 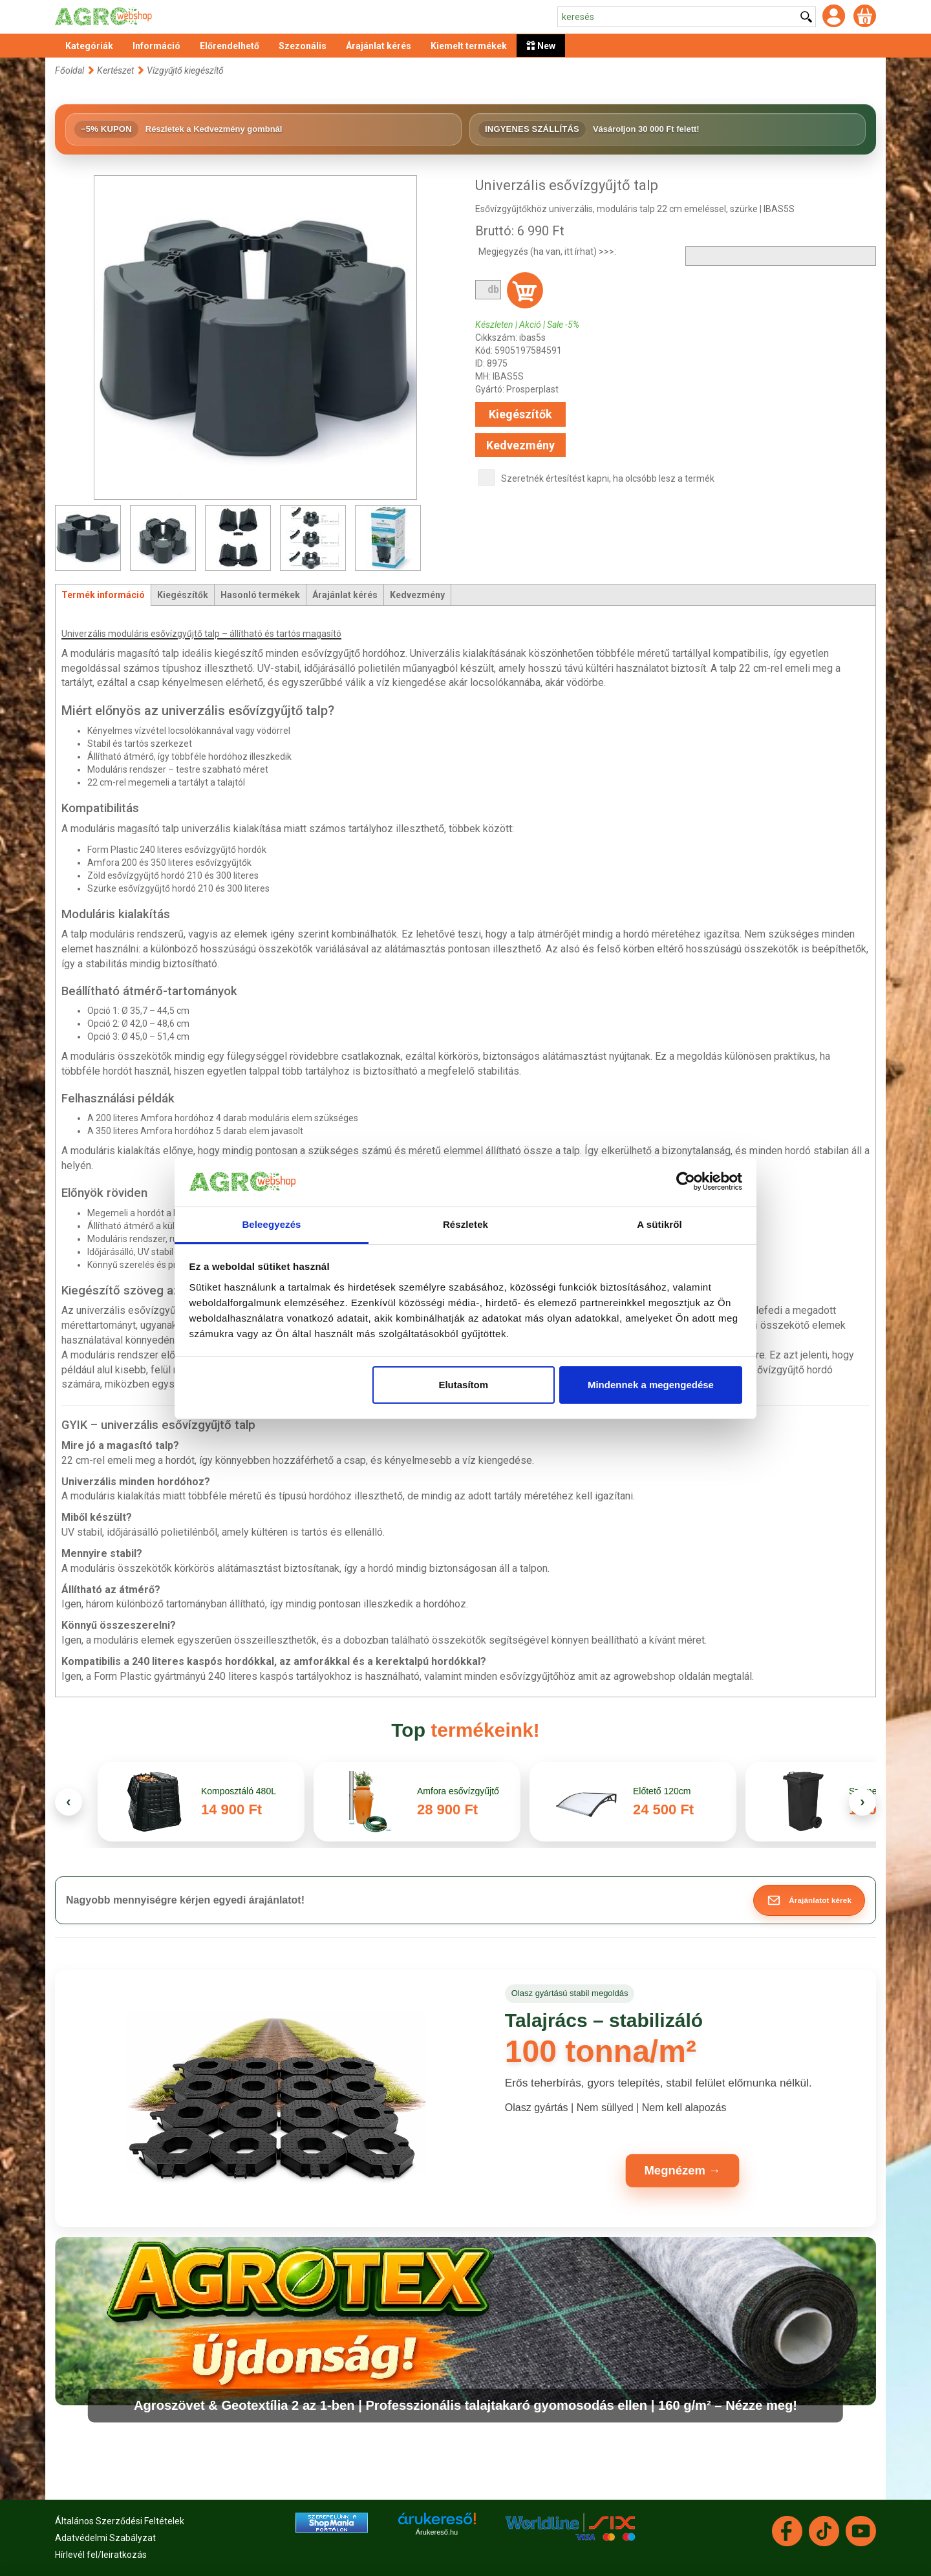 I want to click on Komposztáló 480L, so click(x=238, y=1791).